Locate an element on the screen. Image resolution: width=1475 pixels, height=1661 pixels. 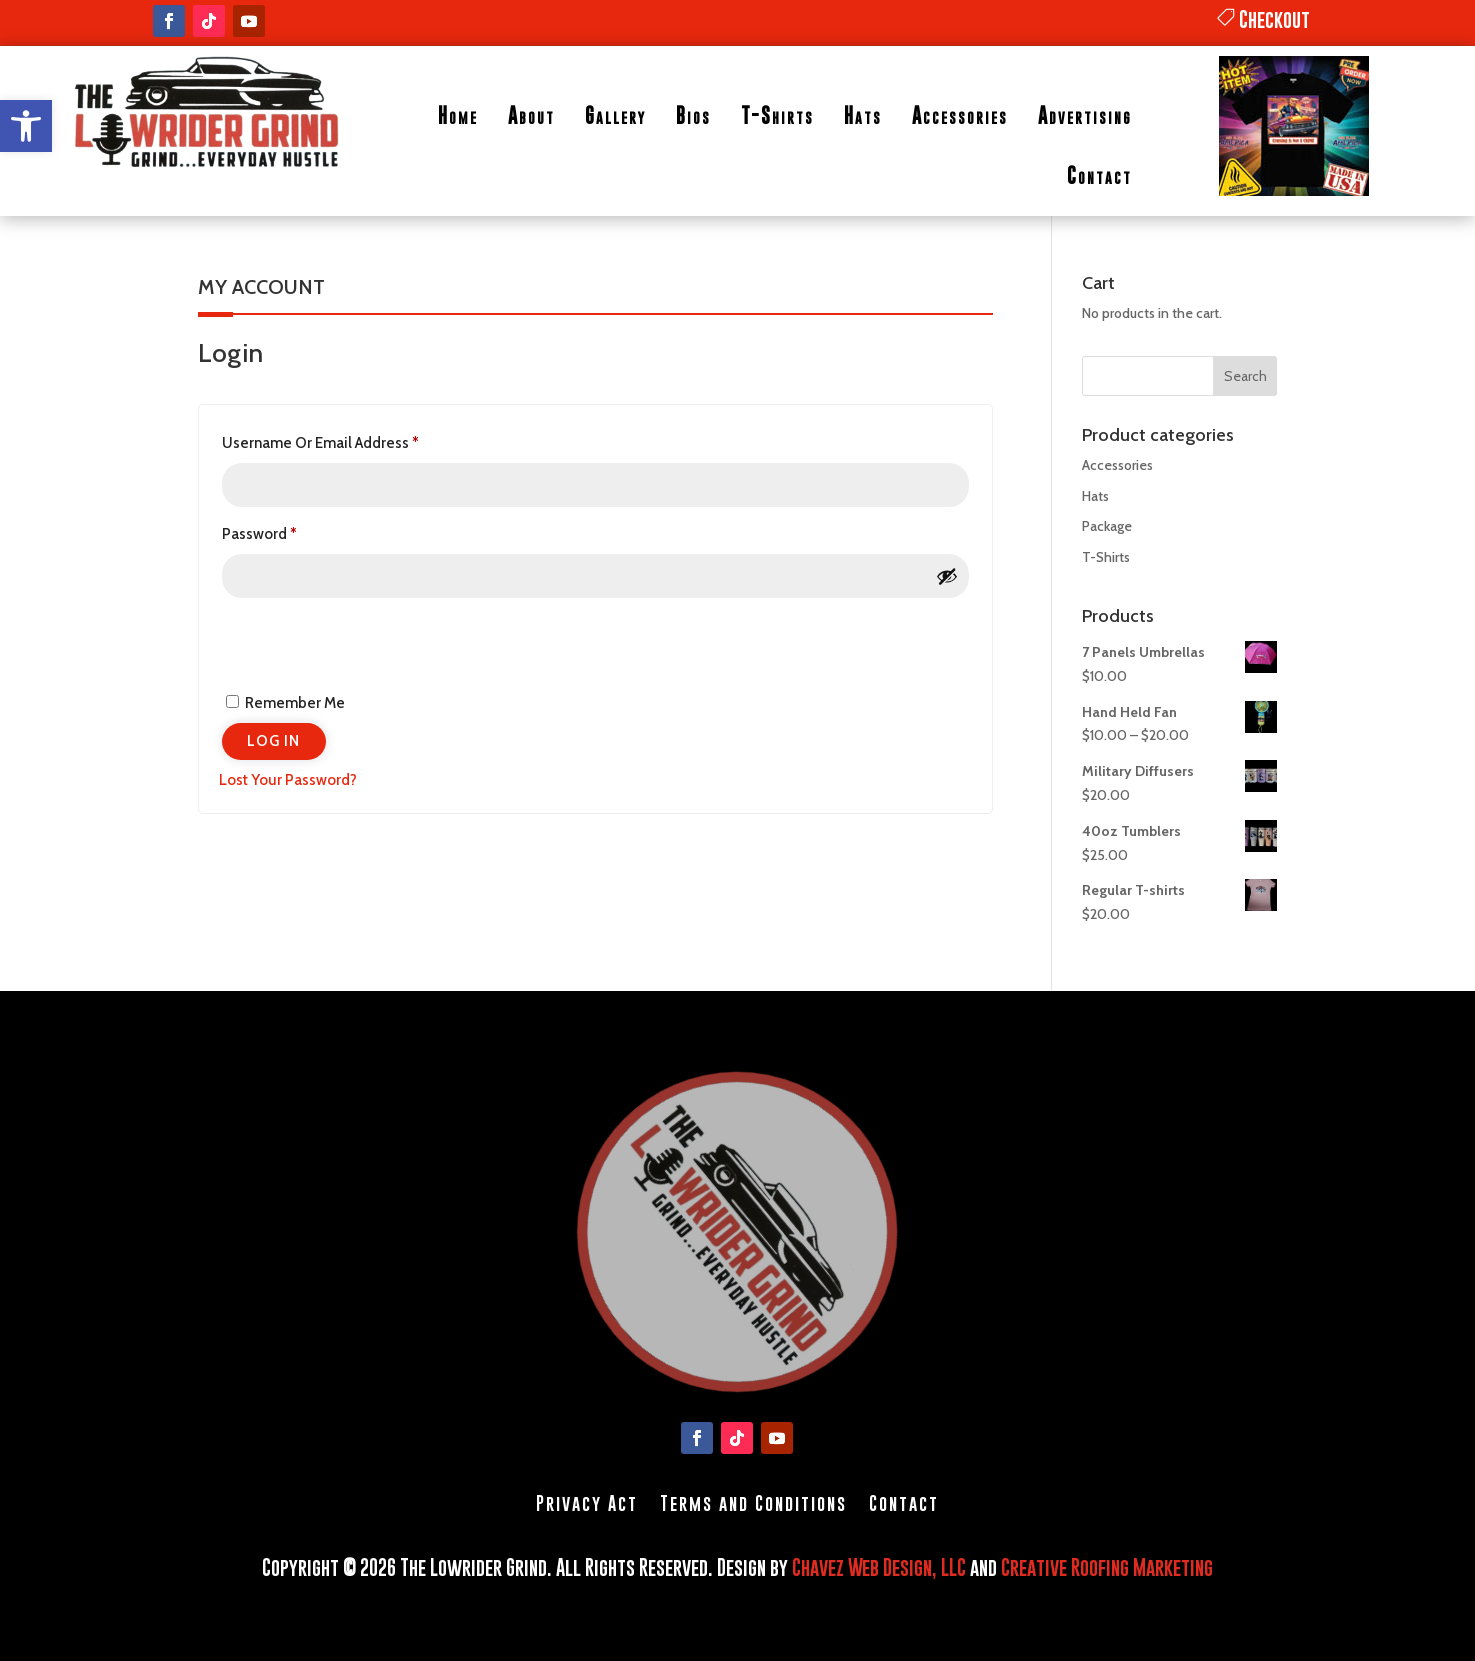
Gallery is located at coordinates (615, 115).